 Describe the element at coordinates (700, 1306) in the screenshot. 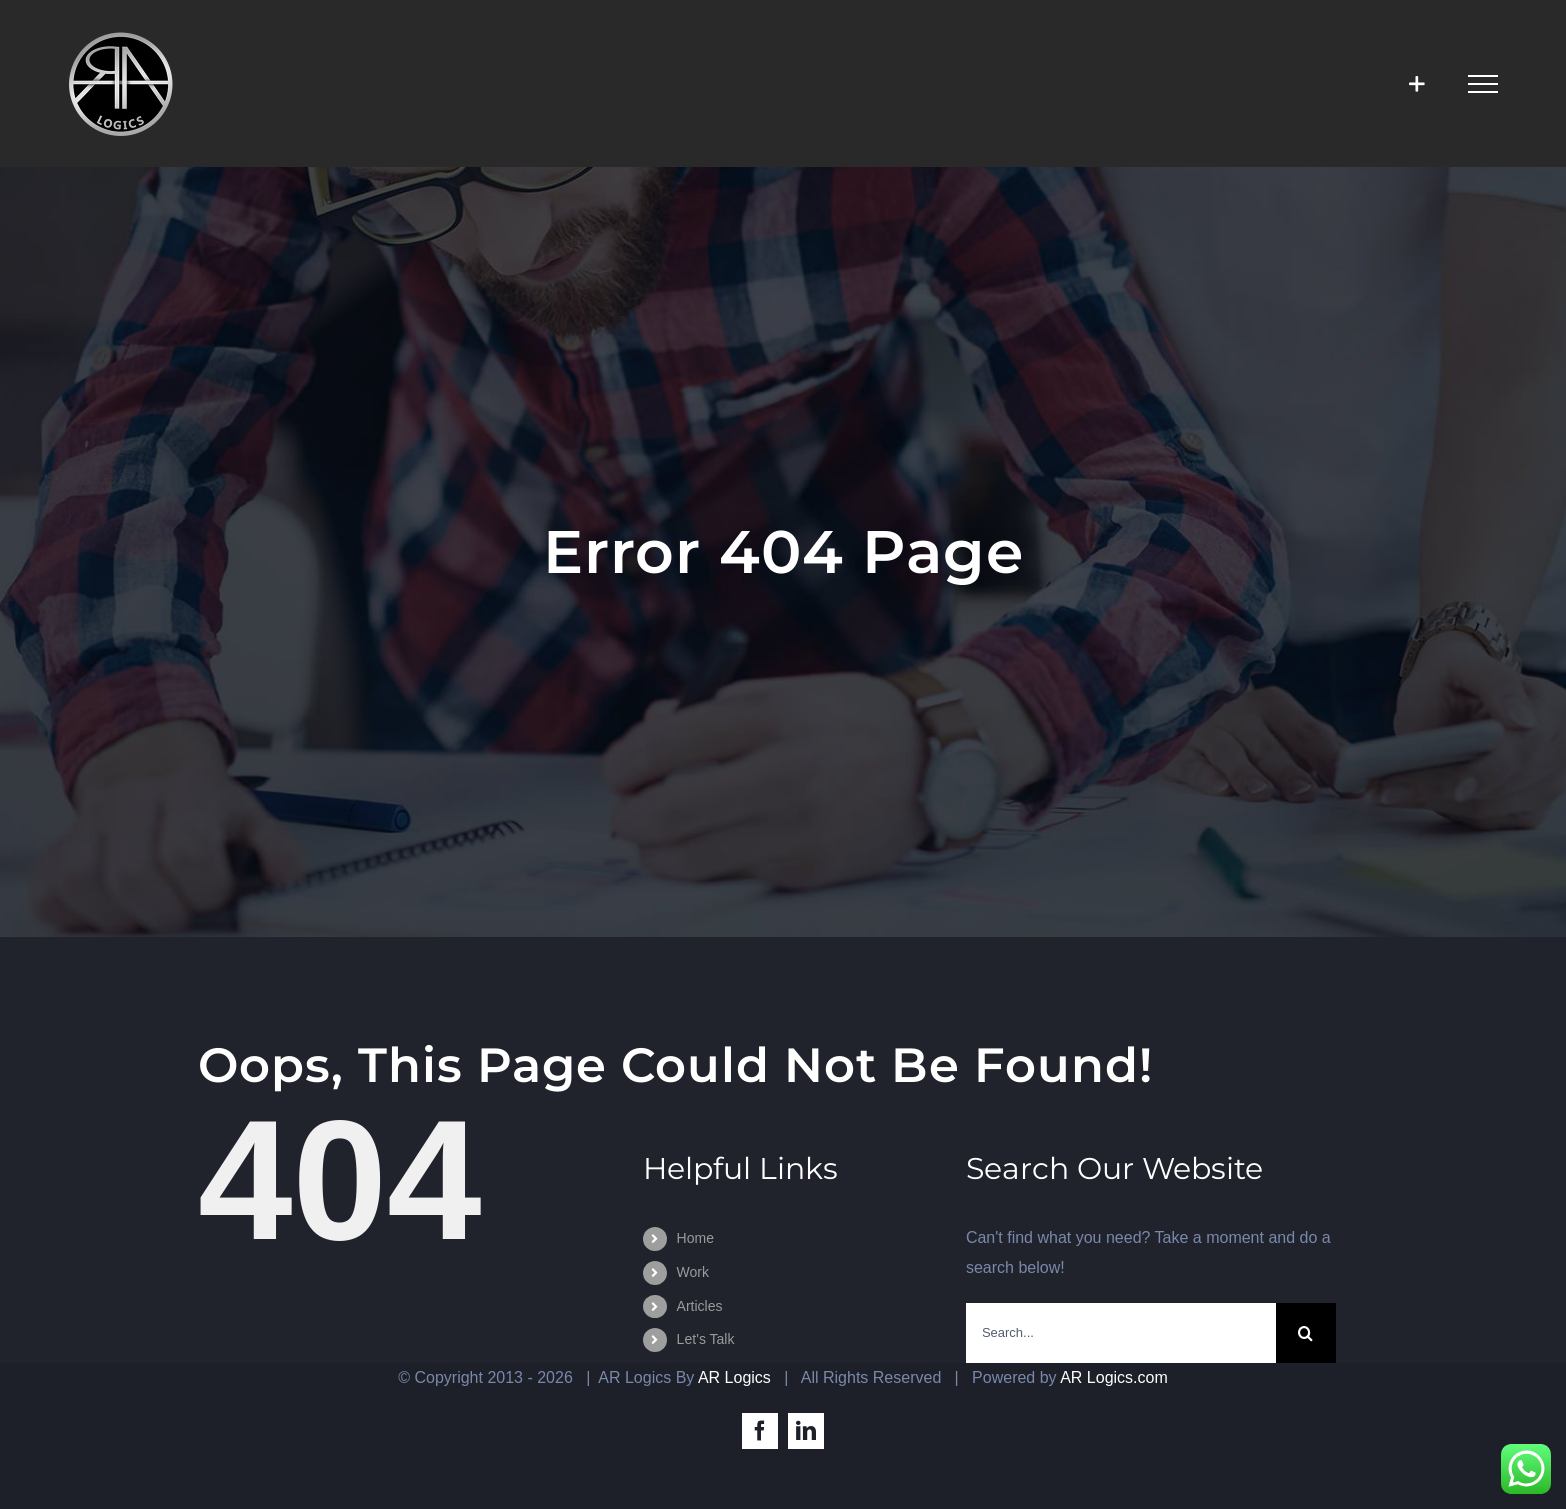

I see `Articles` at that location.